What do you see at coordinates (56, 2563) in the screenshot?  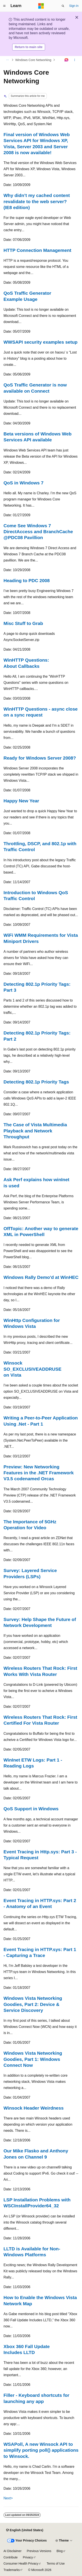 I see `Terms of Use` at bounding box center [56, 2563].